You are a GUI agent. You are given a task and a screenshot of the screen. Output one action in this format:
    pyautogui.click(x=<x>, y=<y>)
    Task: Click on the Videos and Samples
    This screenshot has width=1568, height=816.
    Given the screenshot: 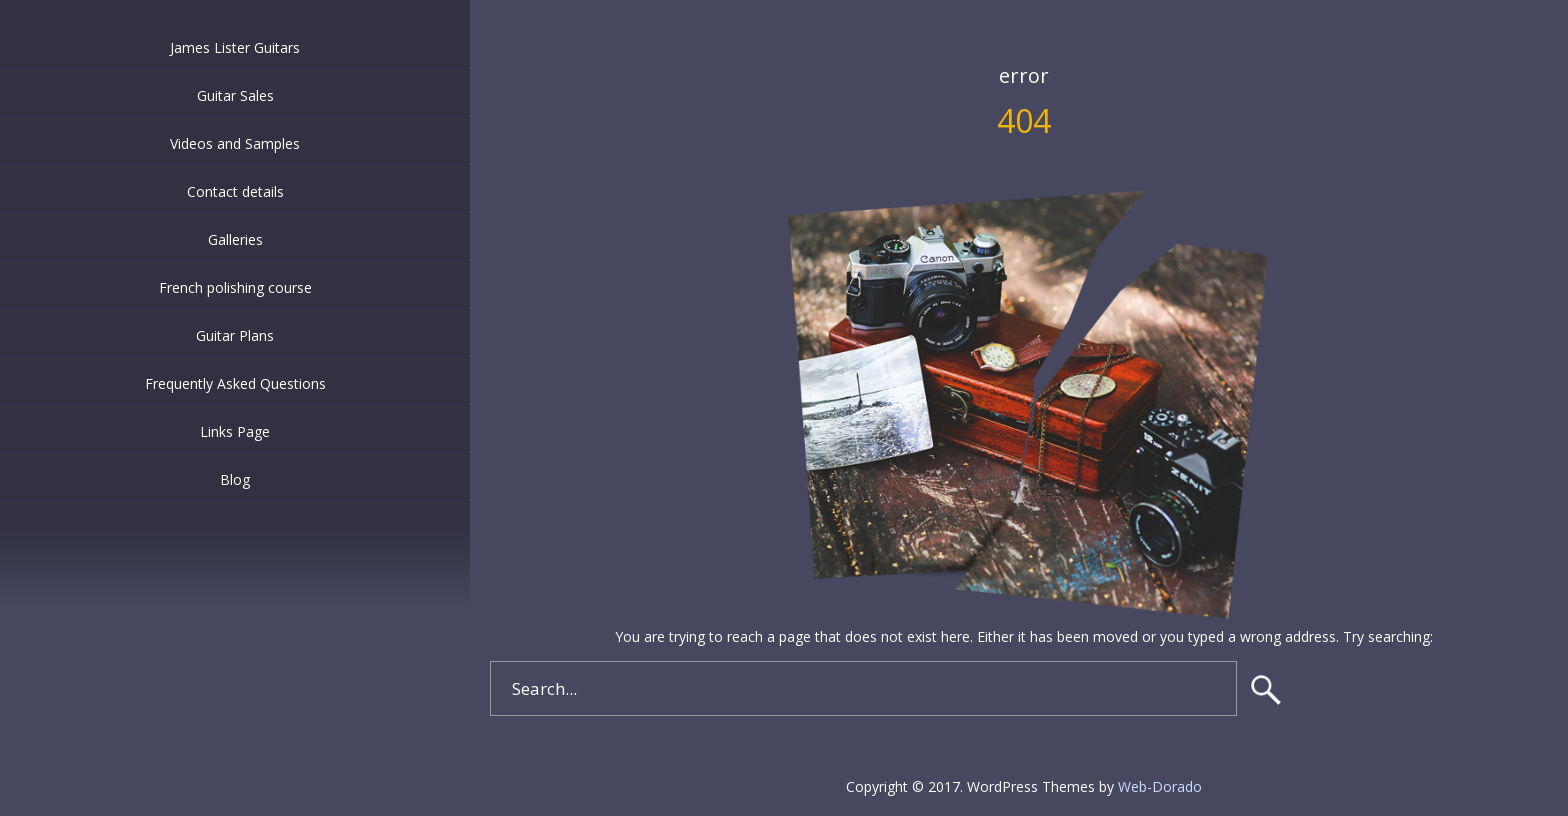 What is the action you would take?
    pyautogui.click(x=235, y=143)
    